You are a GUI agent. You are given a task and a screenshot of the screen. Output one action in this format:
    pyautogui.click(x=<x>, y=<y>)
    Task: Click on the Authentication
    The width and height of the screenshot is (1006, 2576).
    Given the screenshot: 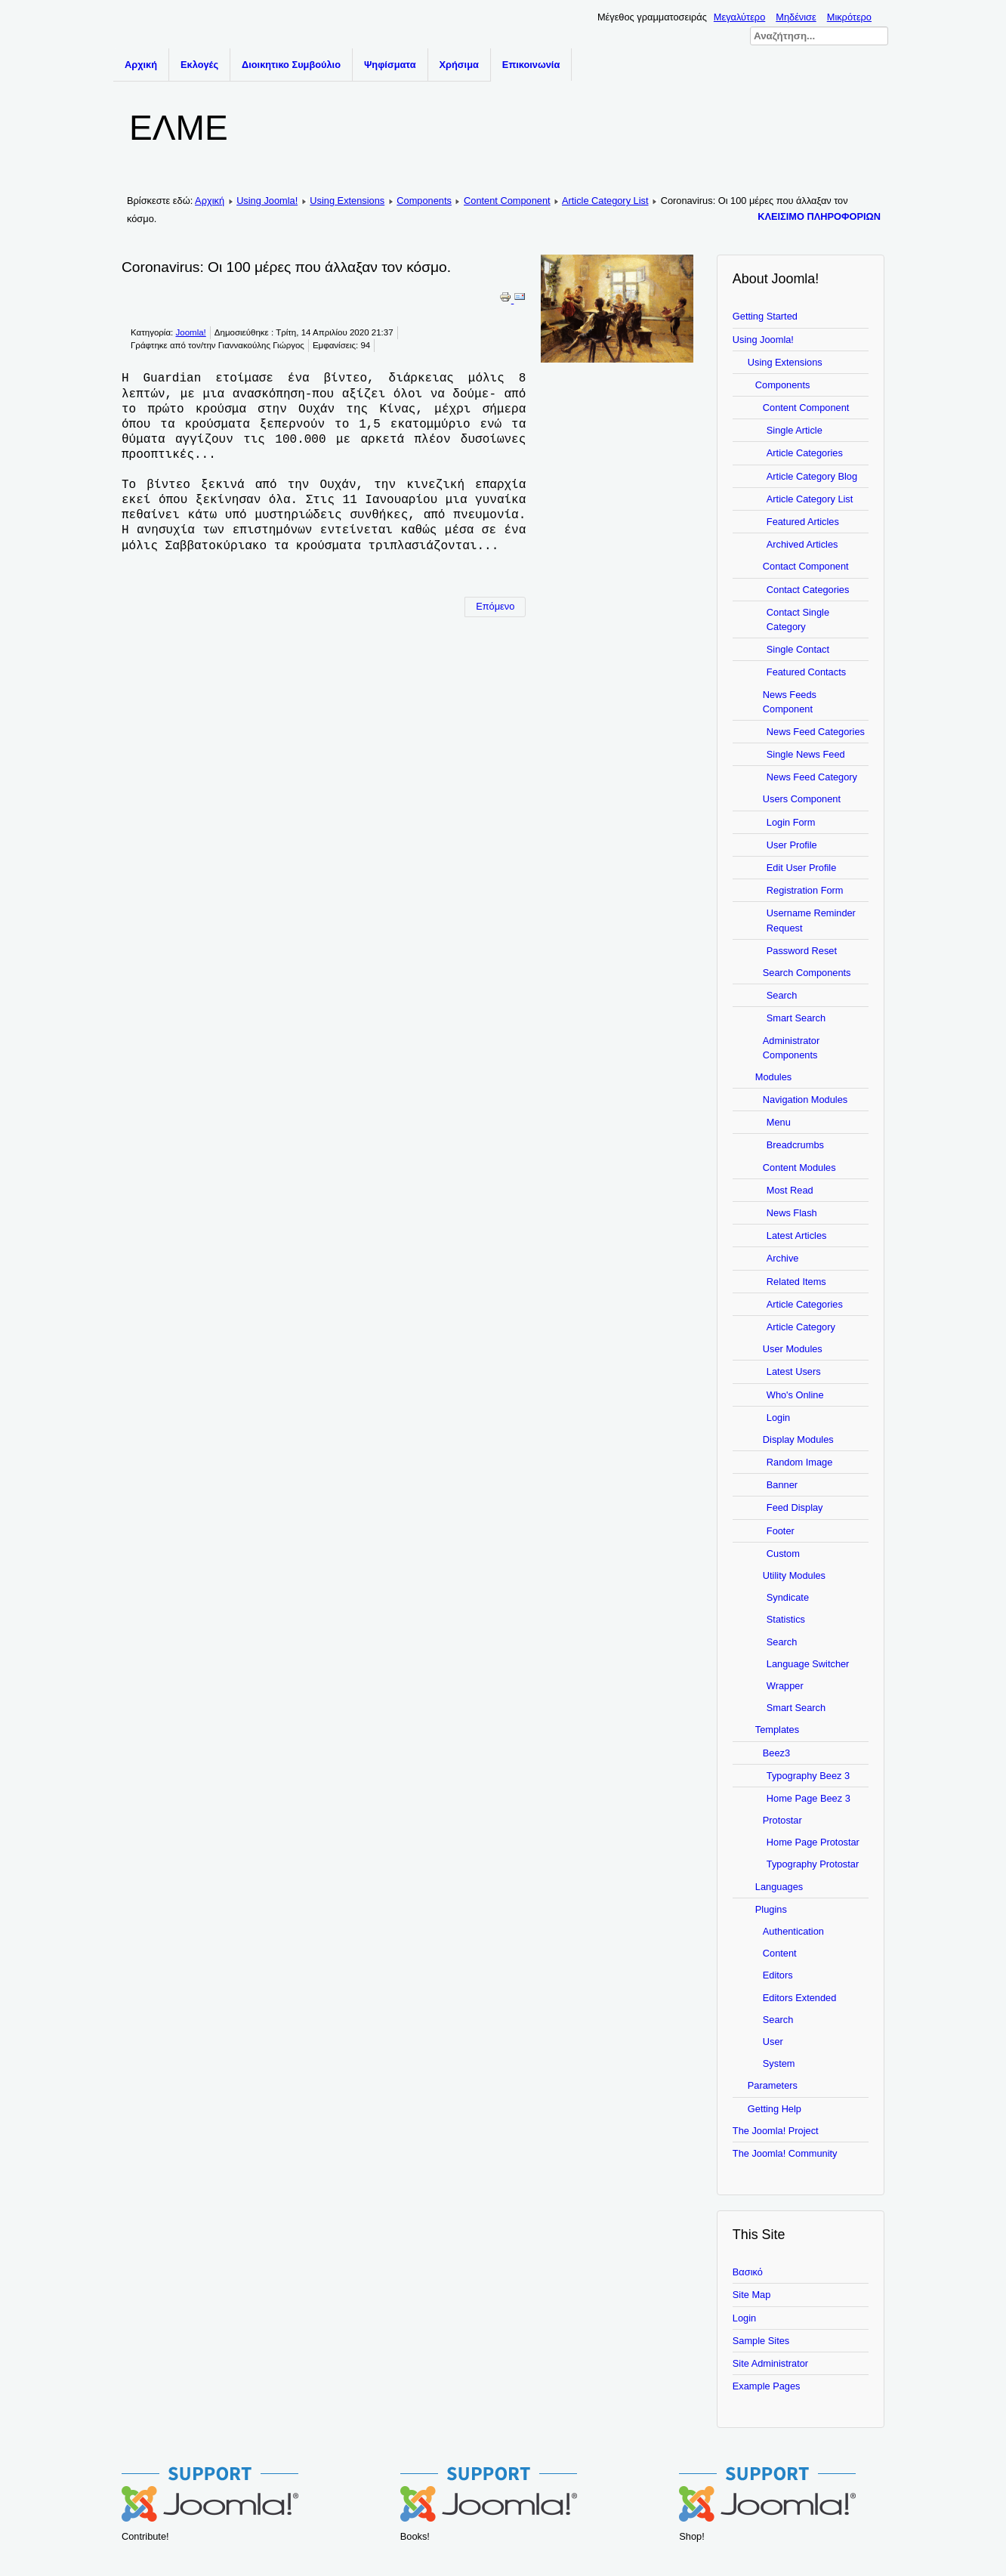 What is the action you would take?
    pyautogui.click(x=793, y=1931)
    